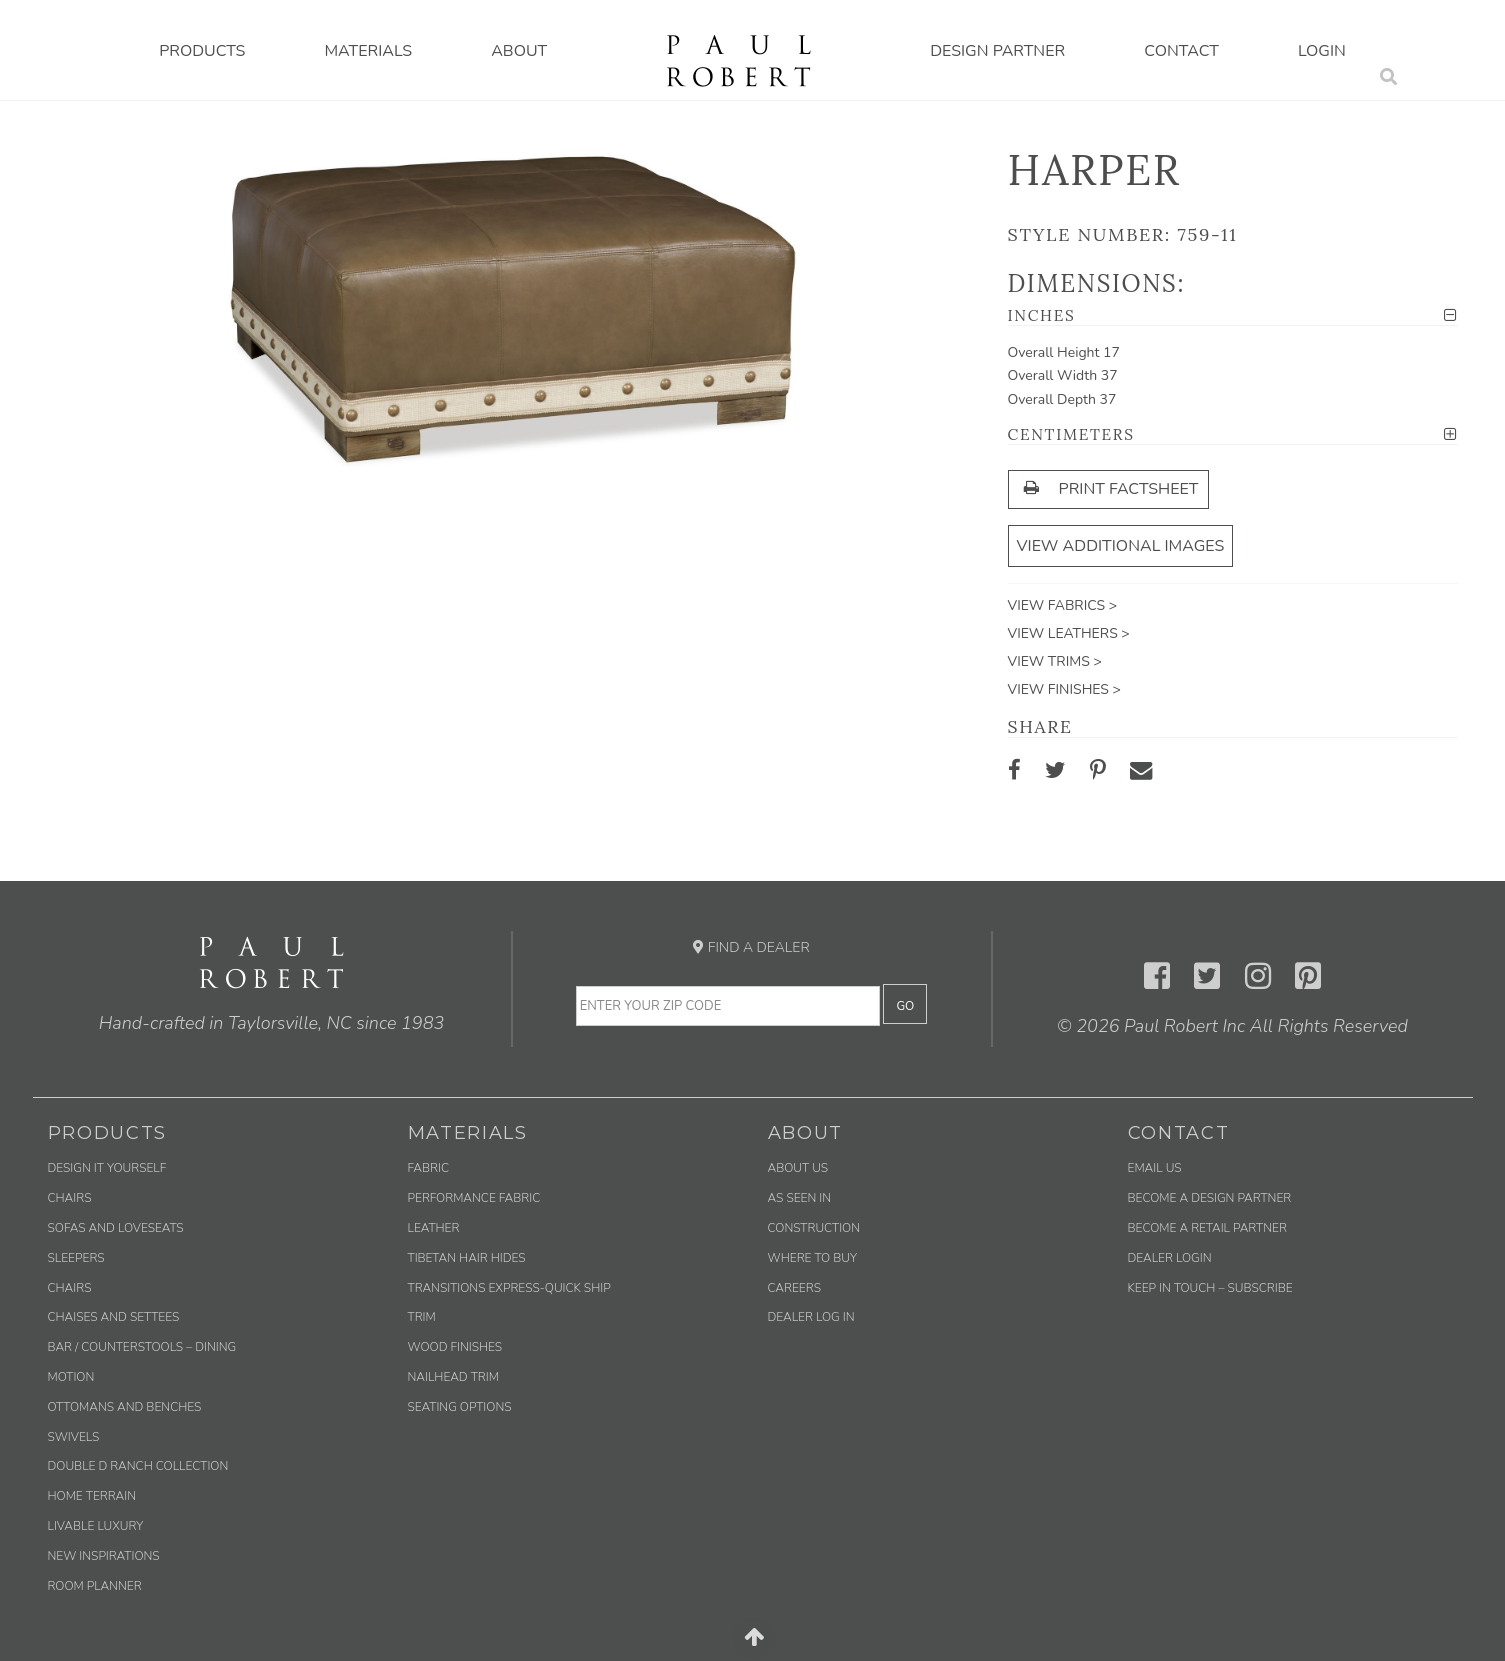 The height and width of the screenshot is (1661, 1505). I want to click on Become a Retail Partner, so click(1207, 1228).